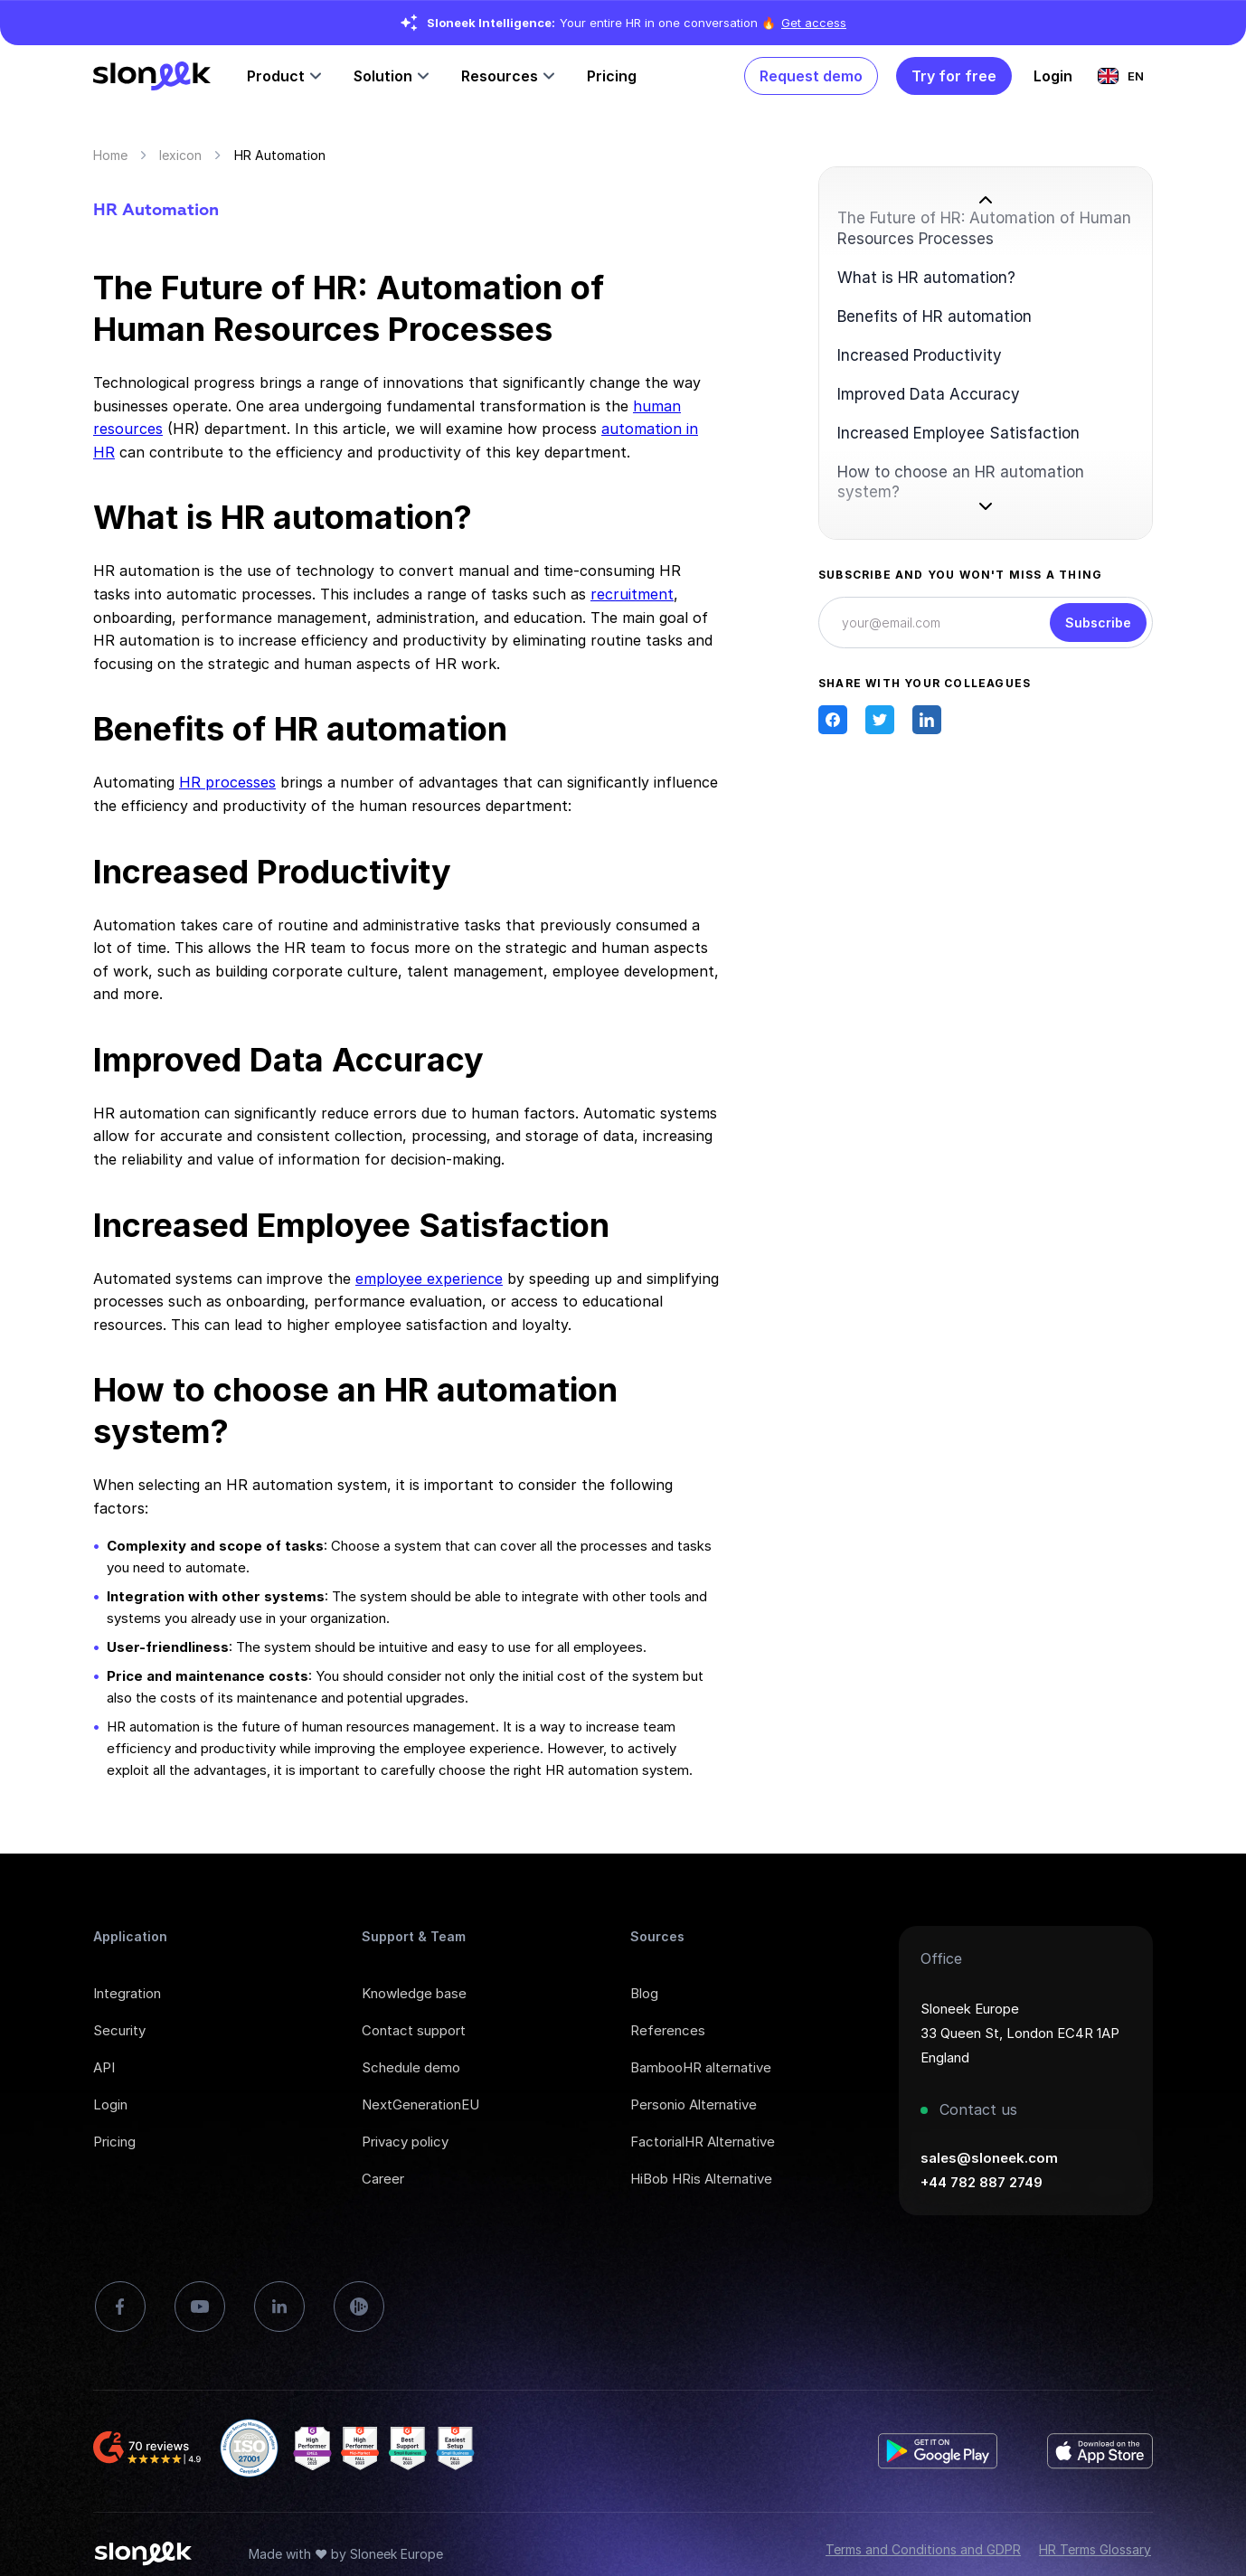 The height and width of the screenshot is (2576, 1246). What do you see at coordinates (383, 2178) in the screenshot?
I see `Career` at bounding box center [383, 2178].